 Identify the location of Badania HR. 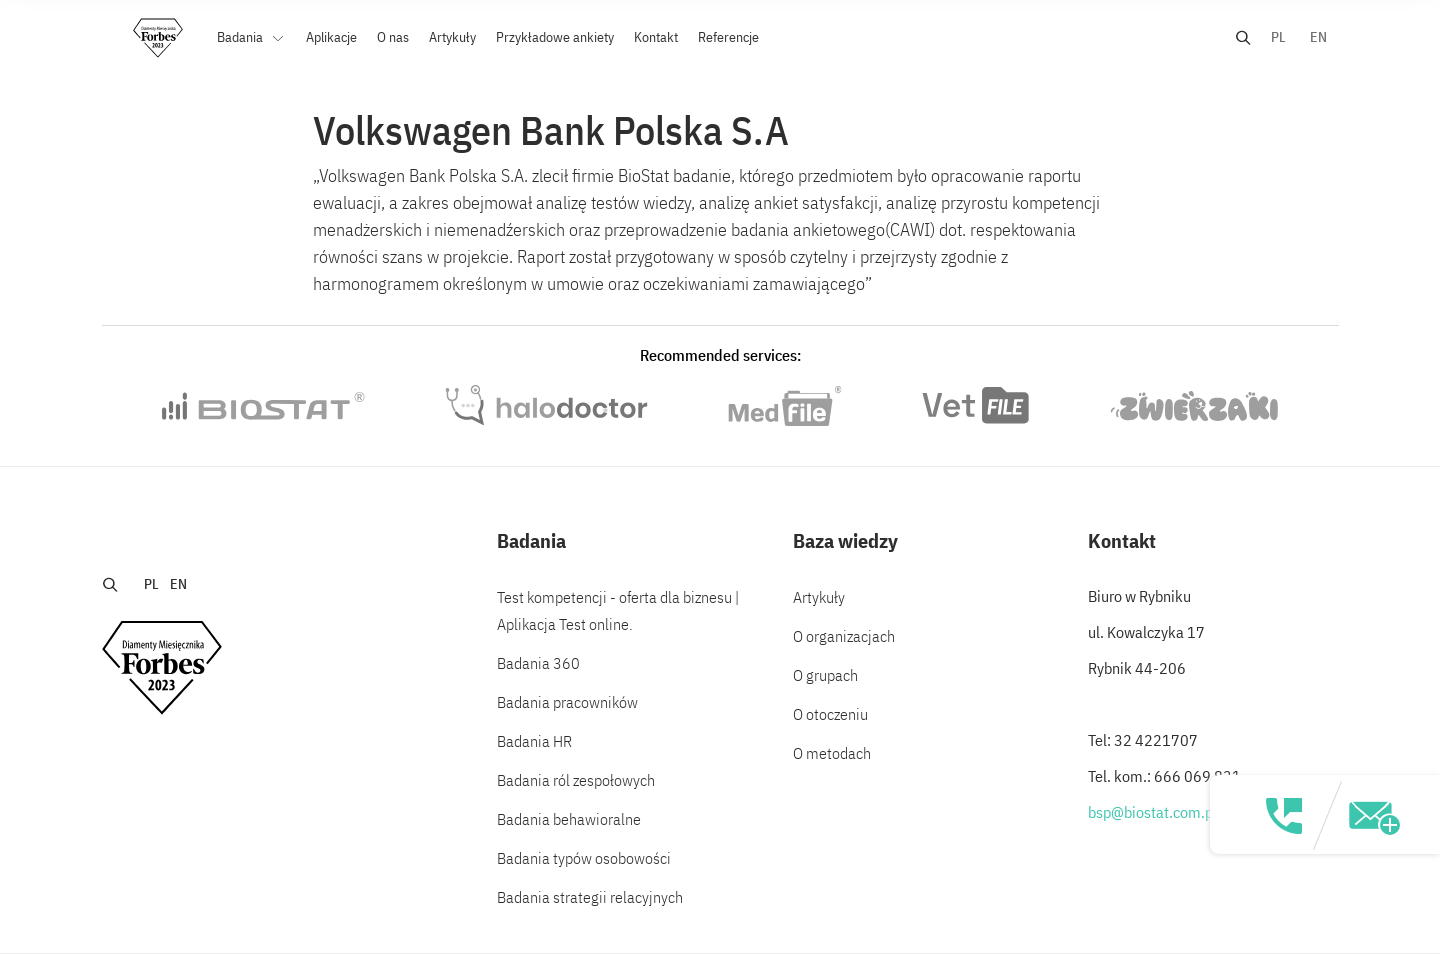
(534, 741).